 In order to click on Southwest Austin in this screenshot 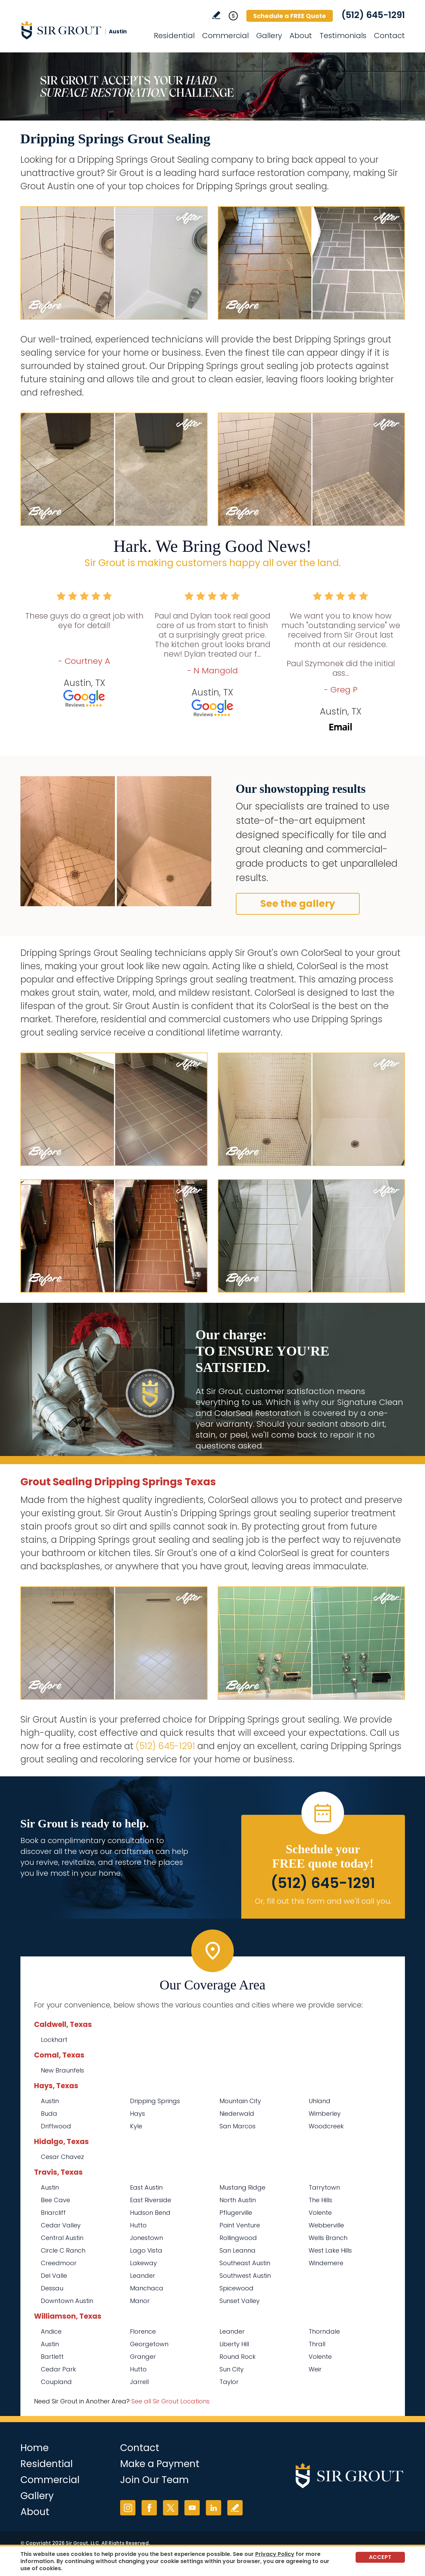, I will do `click(245, 2275)`.